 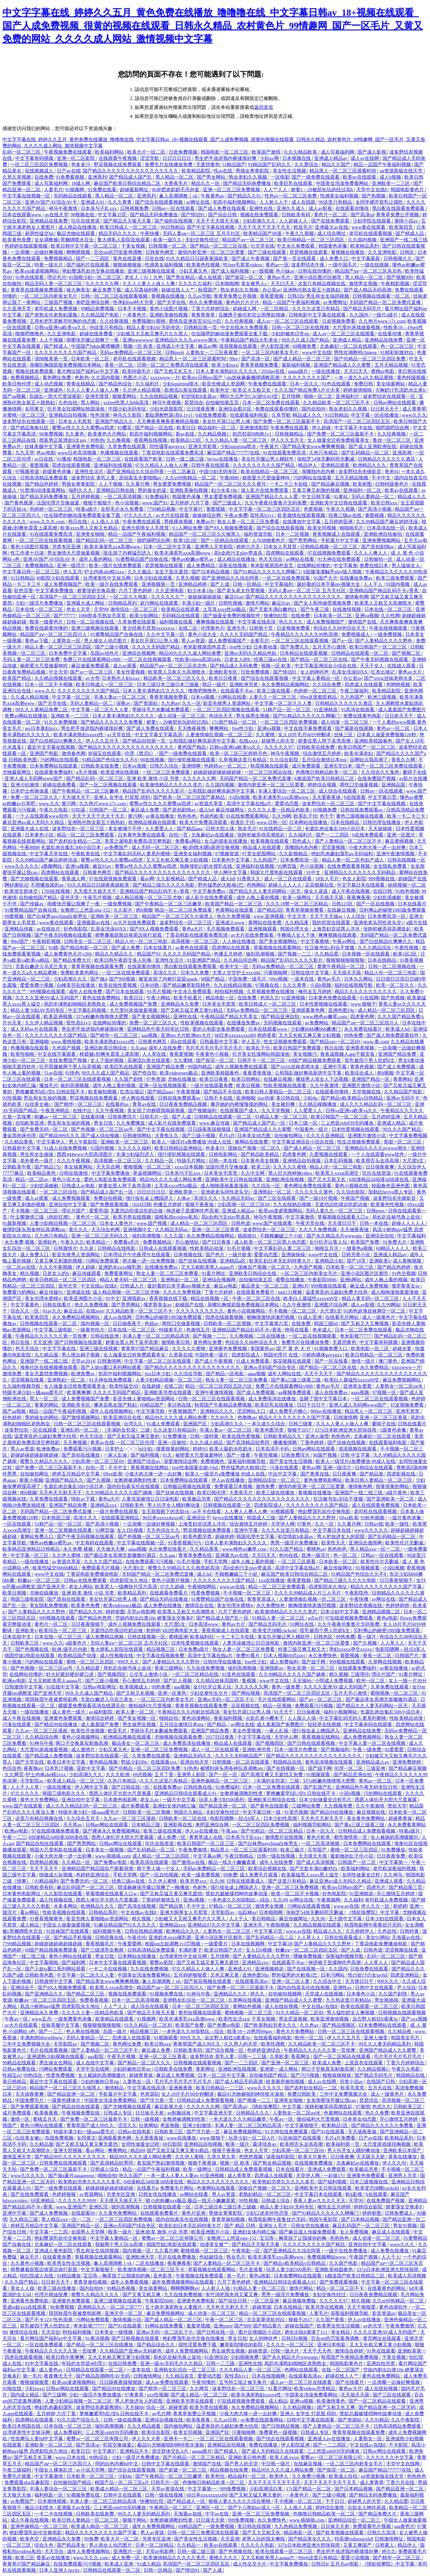 I want to click on 韩日一级片, so click(x=214, y=684).